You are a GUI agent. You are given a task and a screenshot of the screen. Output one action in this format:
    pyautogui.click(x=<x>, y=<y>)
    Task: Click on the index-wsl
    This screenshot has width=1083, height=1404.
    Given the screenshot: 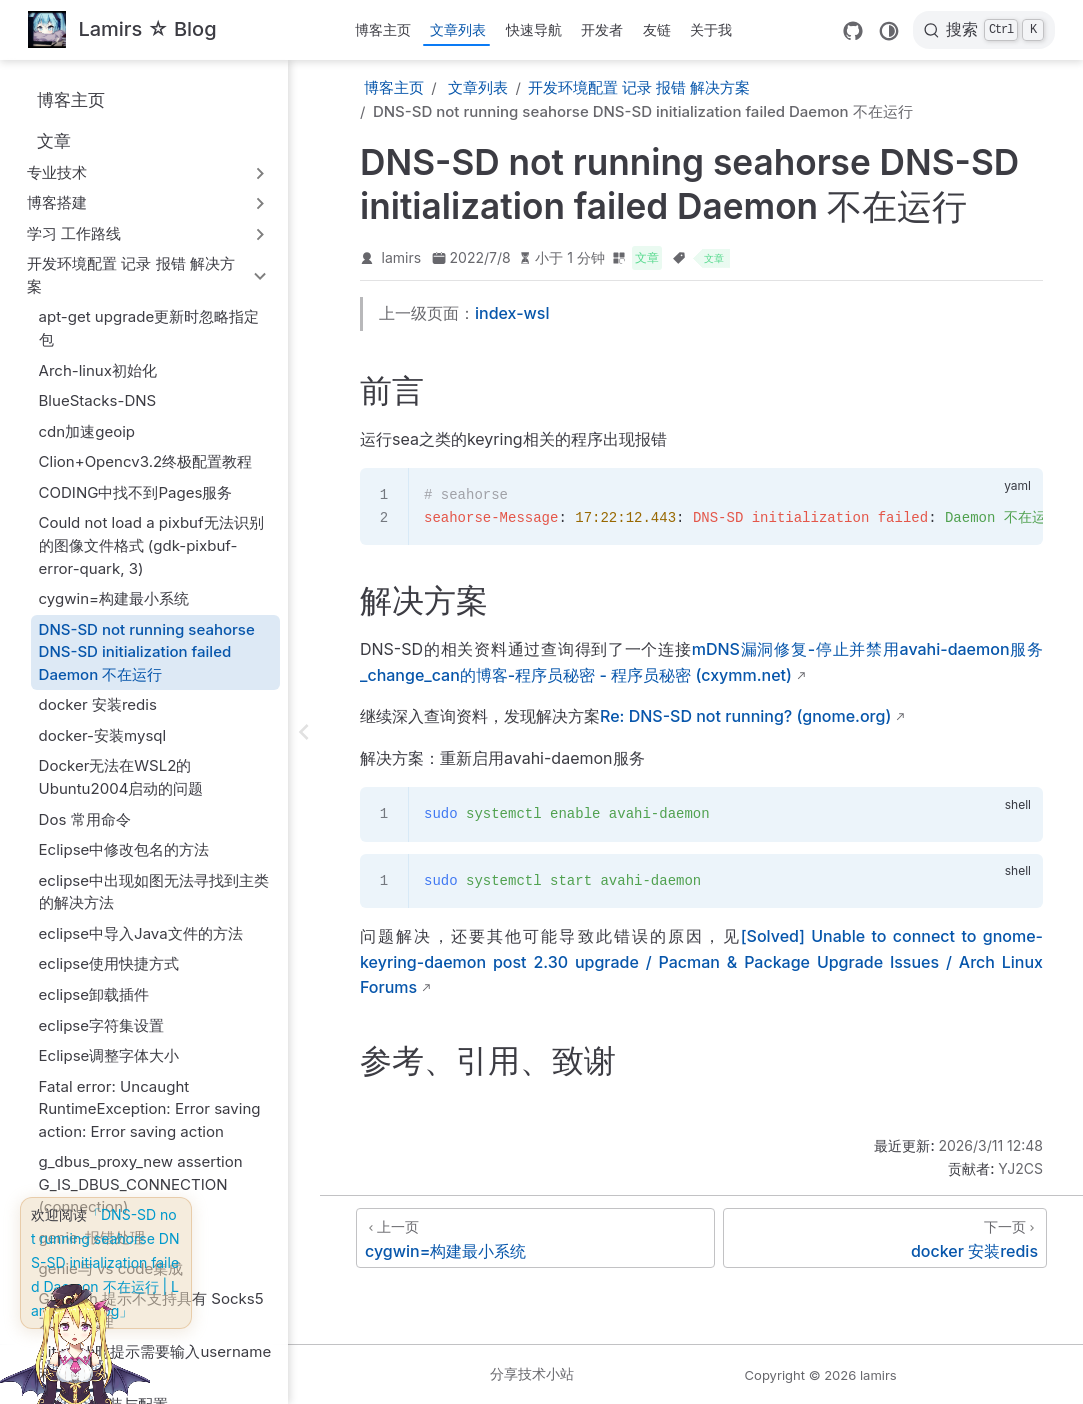 What is the action you would take?
    pyautogui.click(x=512, y=313)
    